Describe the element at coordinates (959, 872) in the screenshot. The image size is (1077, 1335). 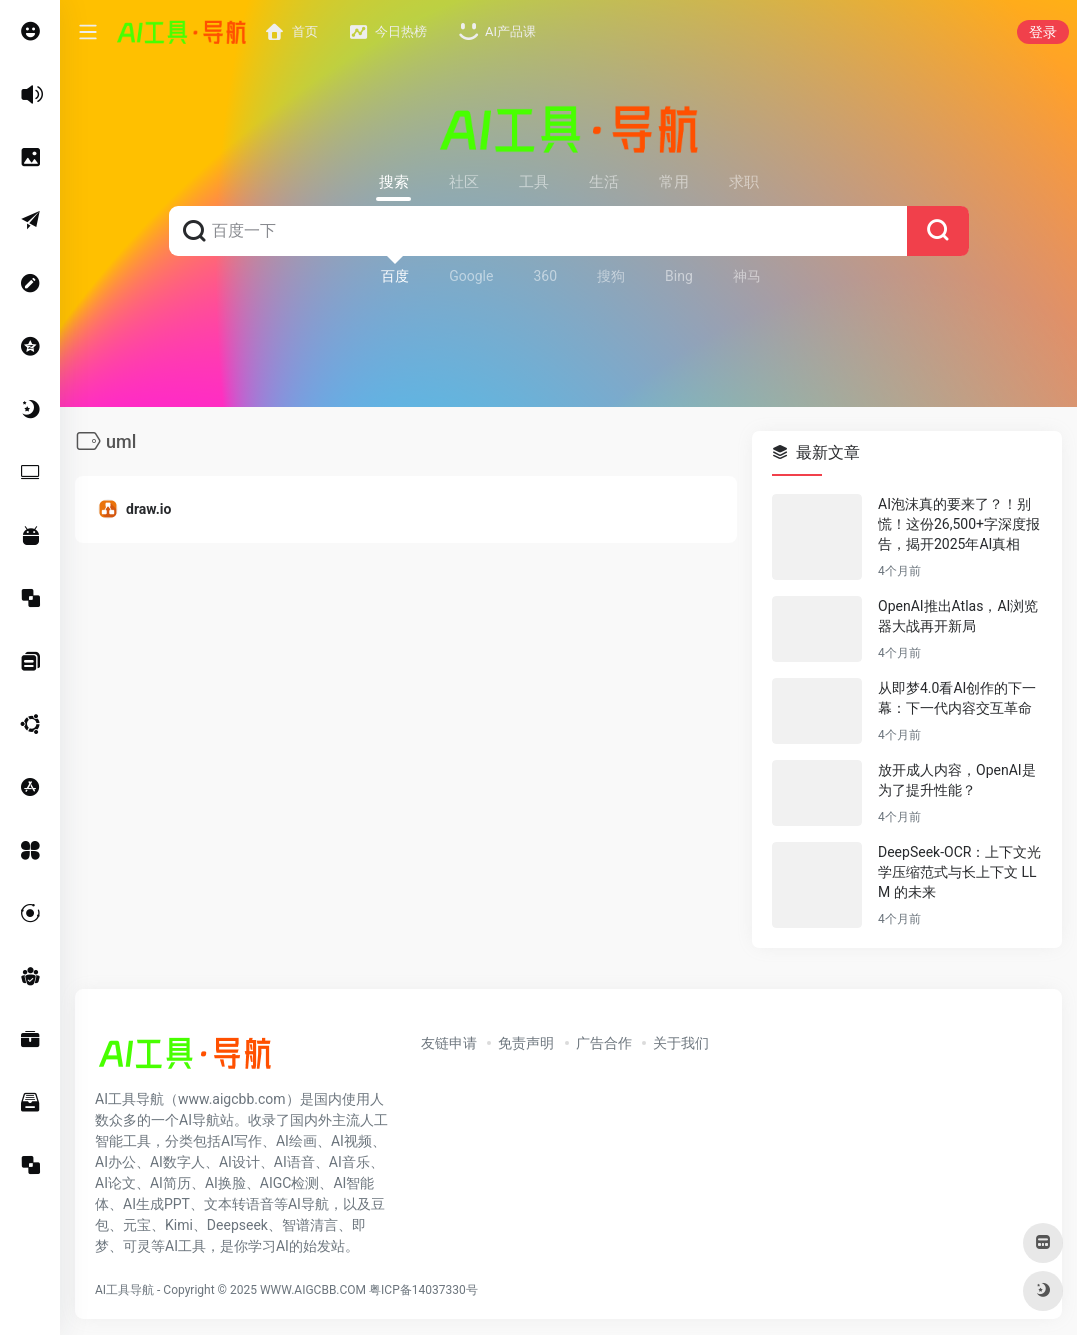
I see `DeepSeek-OCR：上下文光学压缩范式与长上下文 LLM 的未来` at that location.